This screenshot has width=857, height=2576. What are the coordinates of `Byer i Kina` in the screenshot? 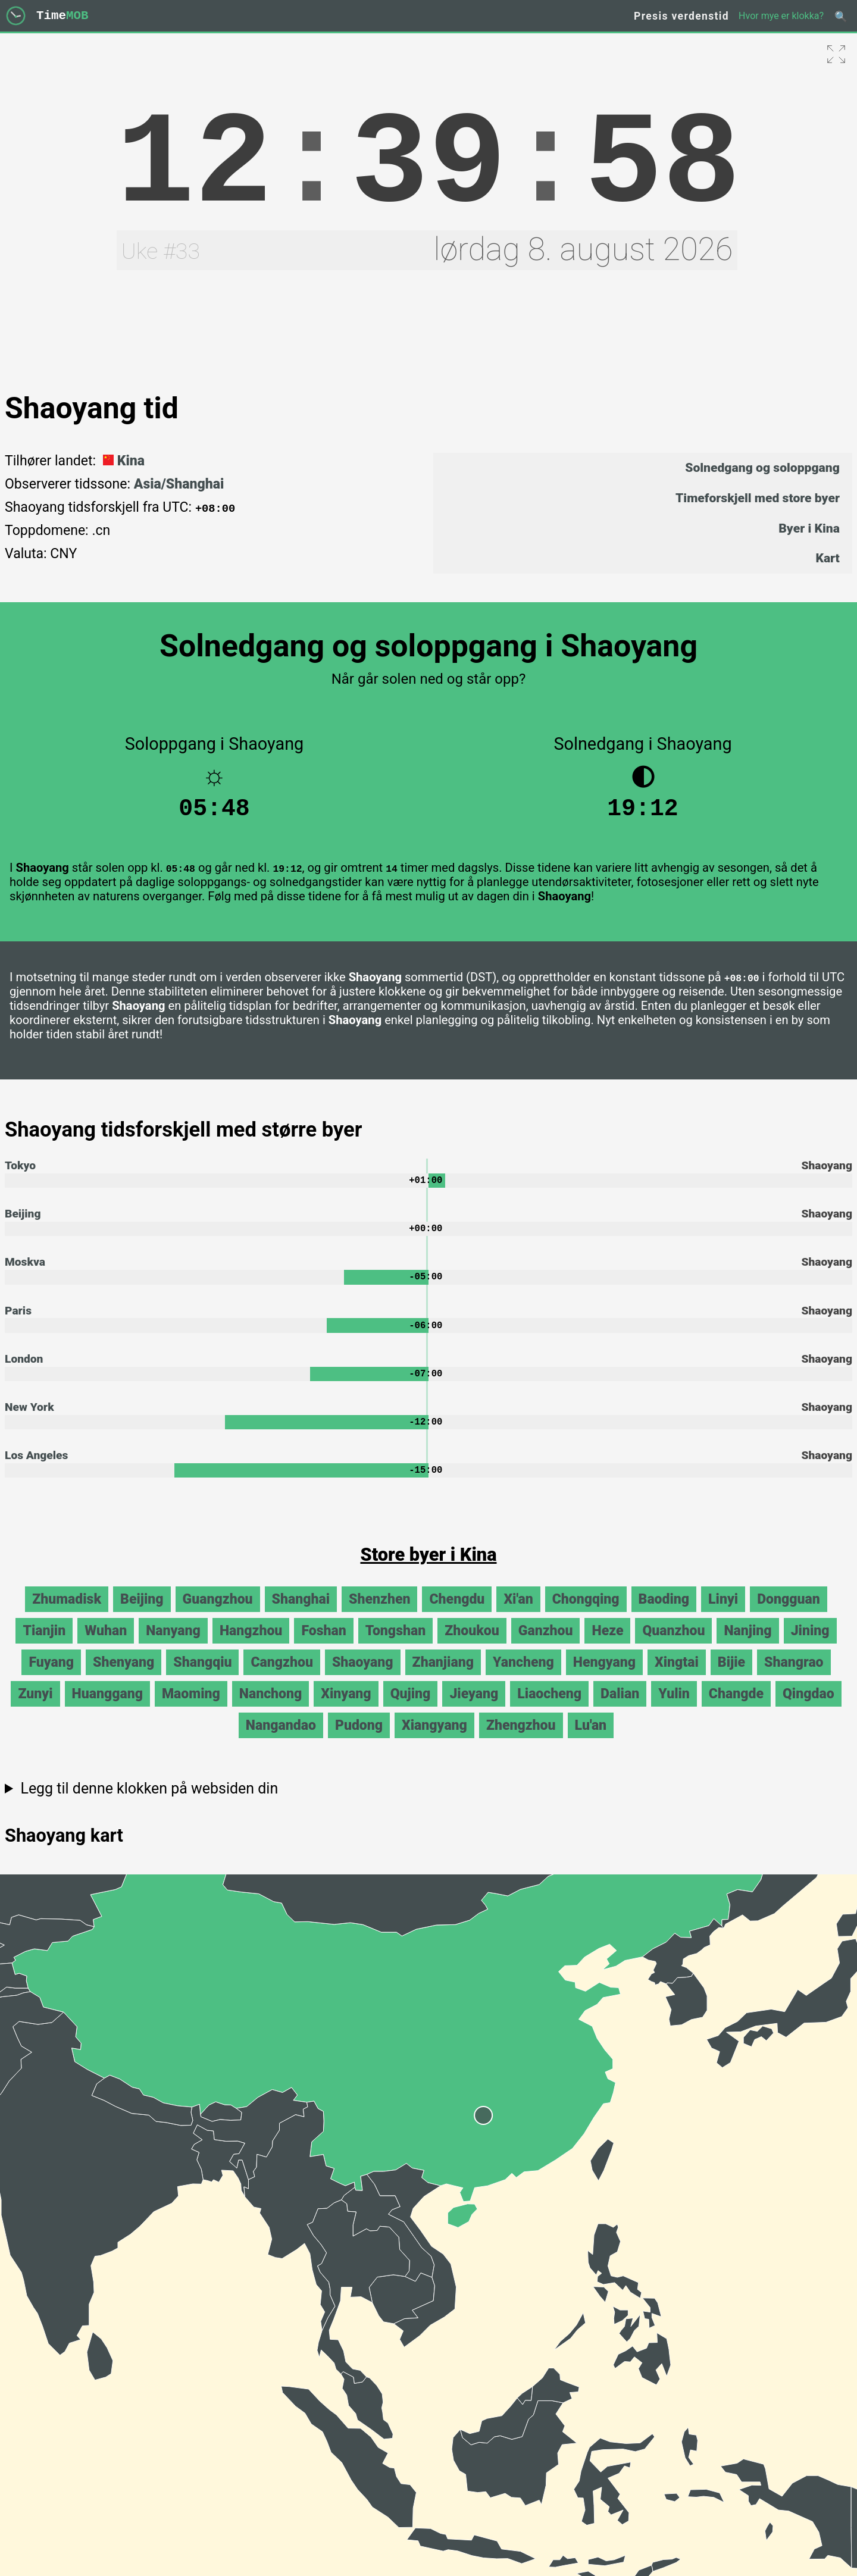 It's located at (809, 528).